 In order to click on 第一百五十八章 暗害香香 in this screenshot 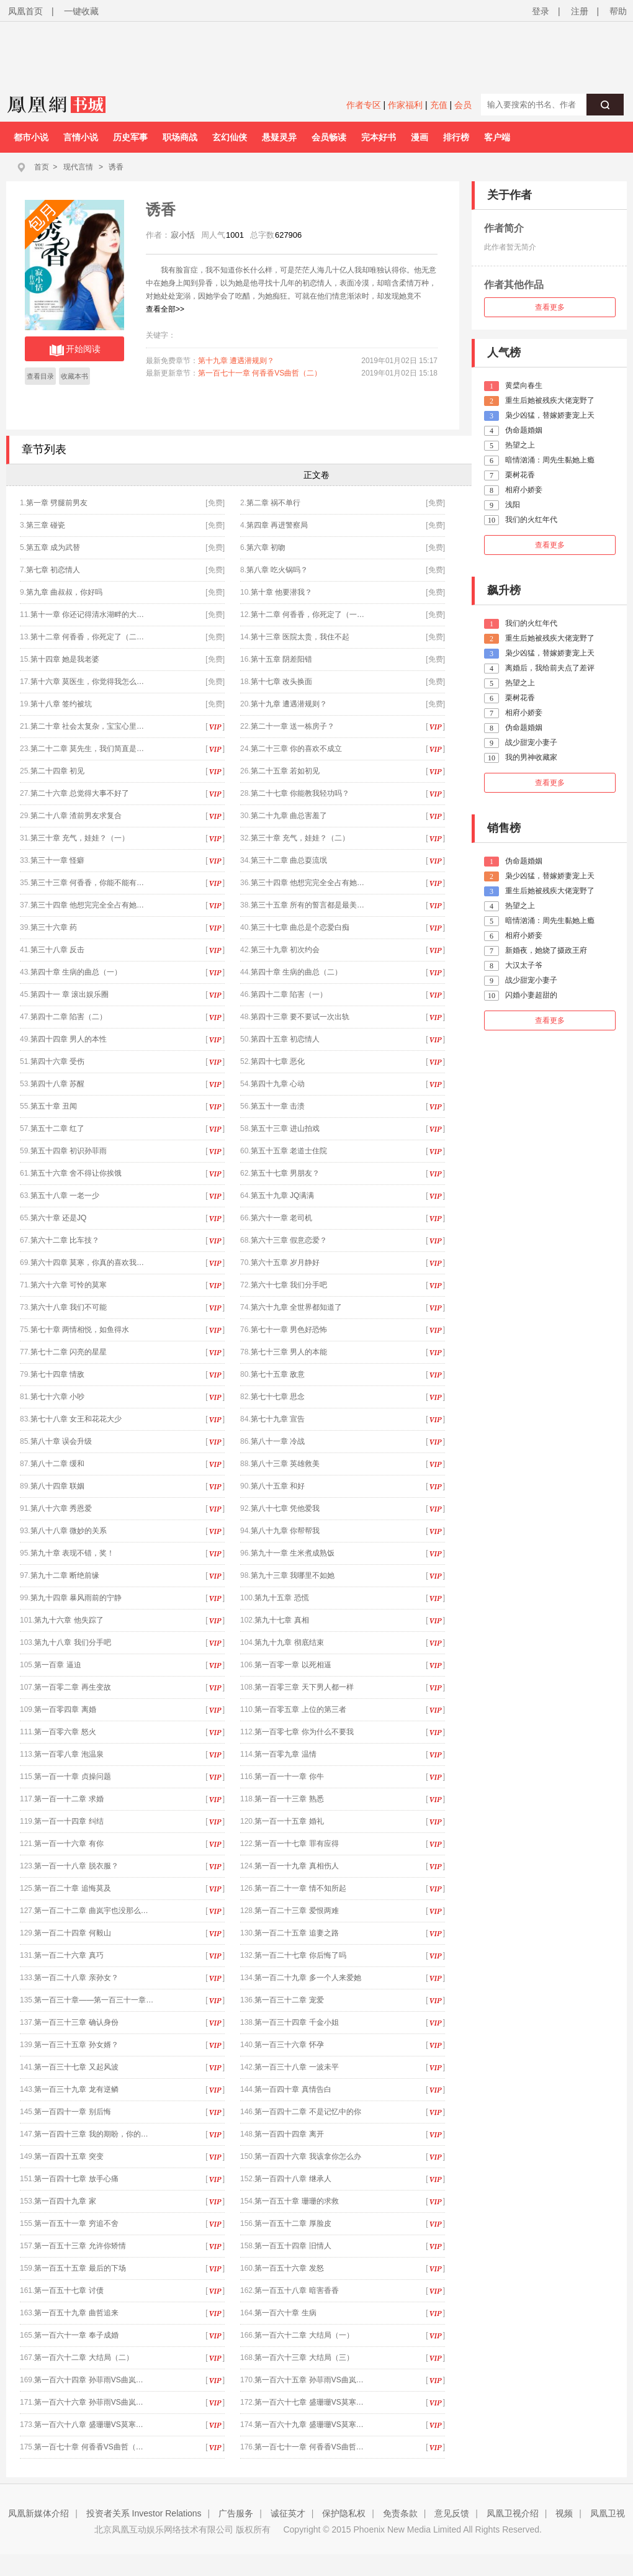, I will do `click(296, 2290)`.